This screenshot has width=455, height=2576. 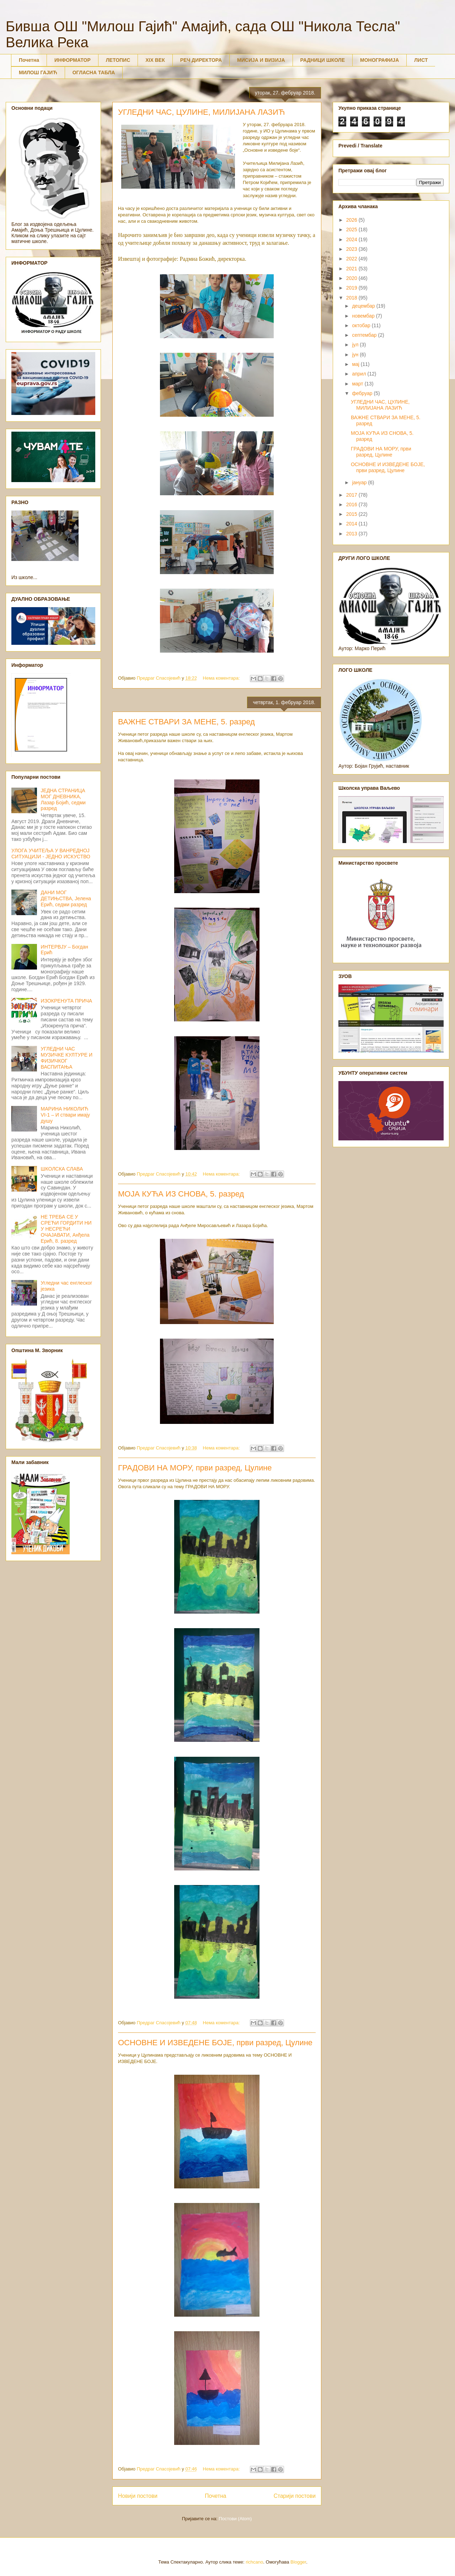 I want to click on ОГЛАСНА ТАБЛА, so click(x=94, y=72).